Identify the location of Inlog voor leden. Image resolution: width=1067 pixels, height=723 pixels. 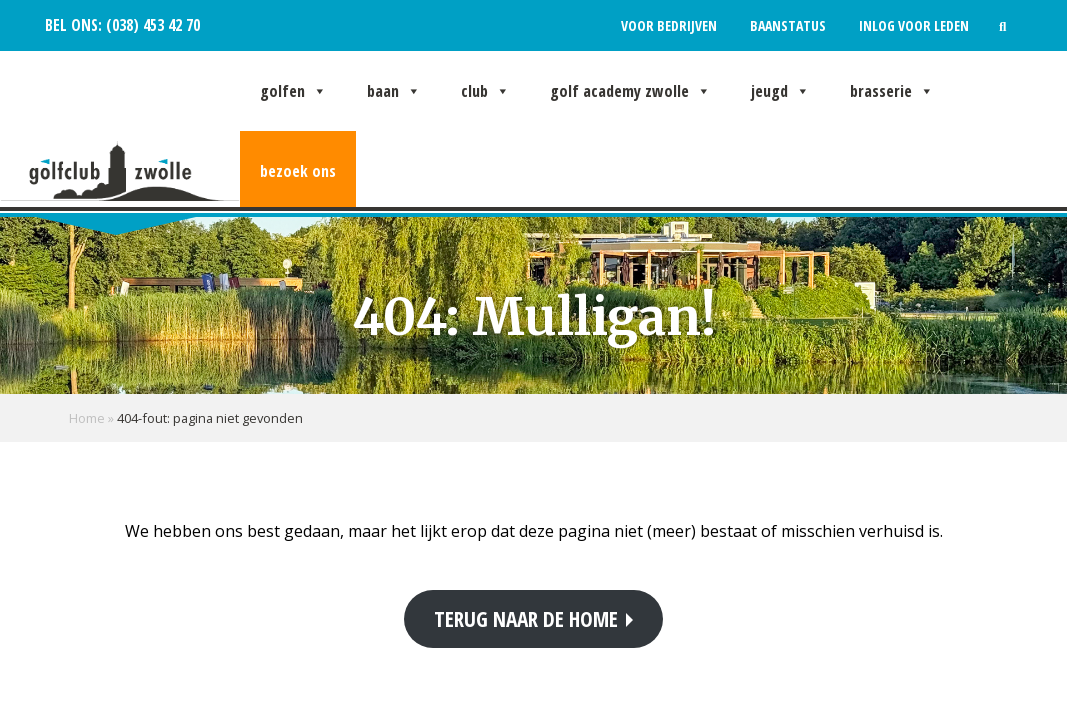
(914, 25).